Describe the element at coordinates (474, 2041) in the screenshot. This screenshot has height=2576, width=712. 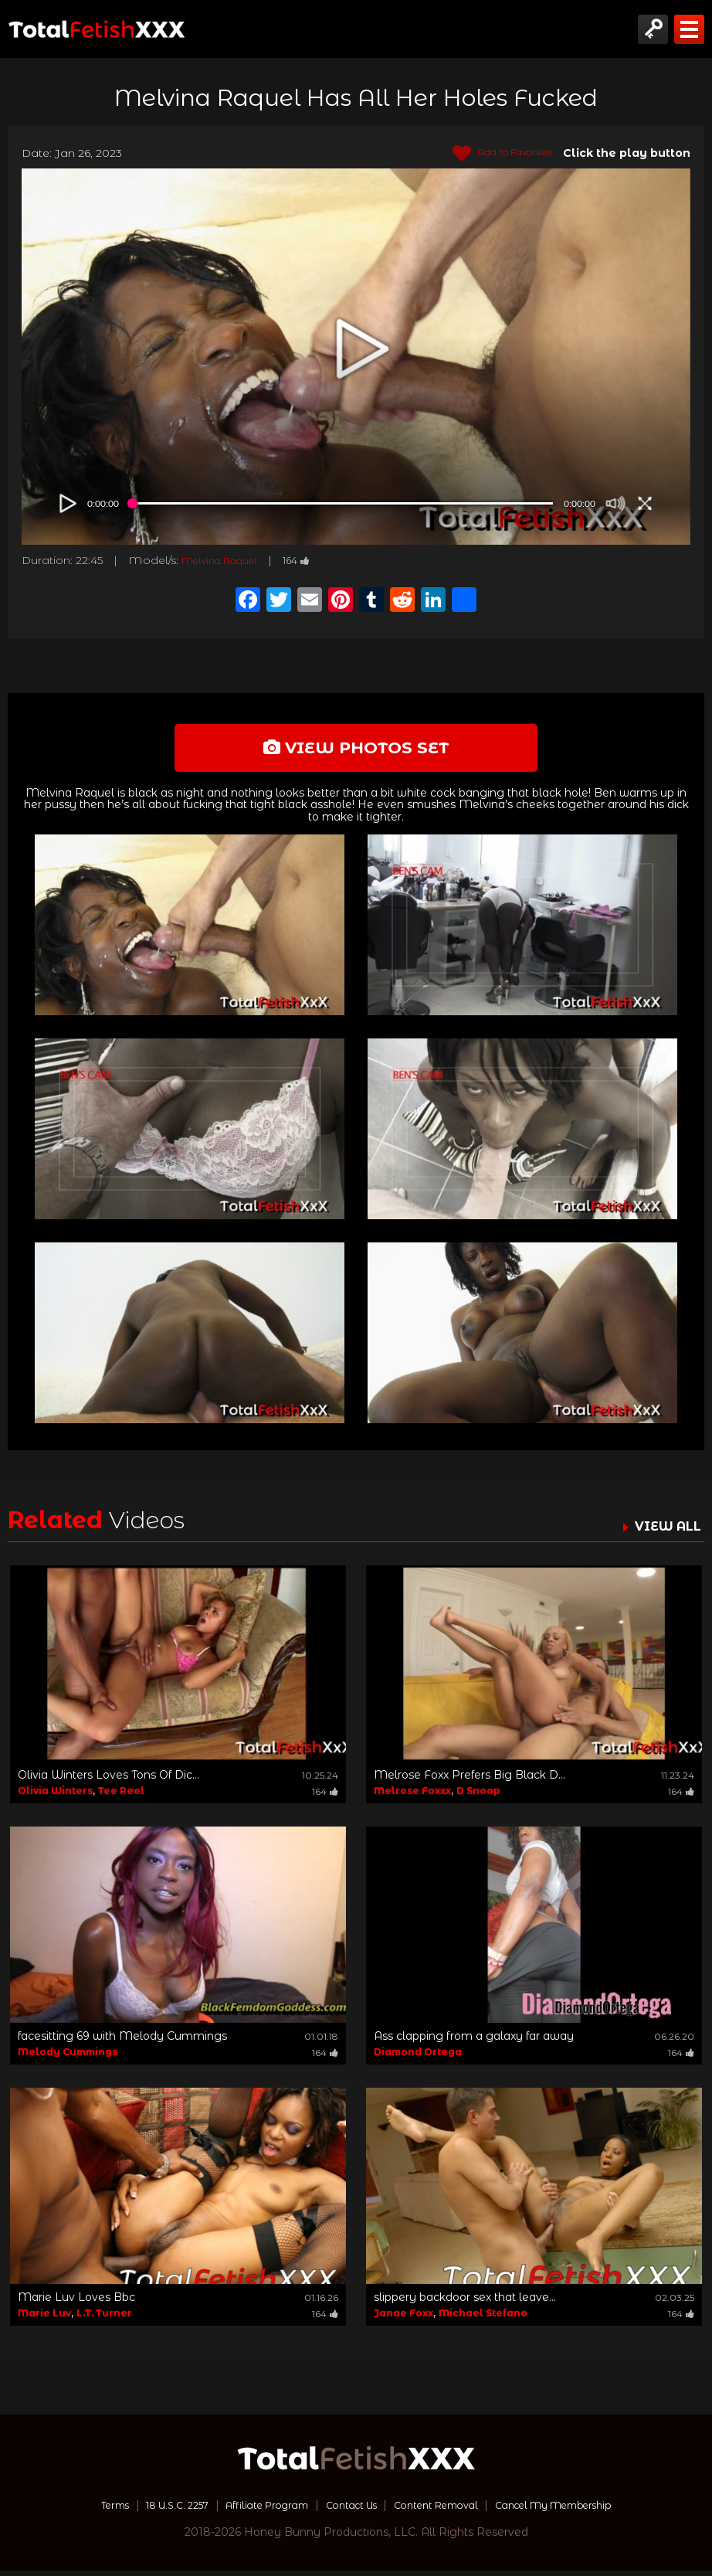
I see `Ass clapping from a galaxy far away` at that location.